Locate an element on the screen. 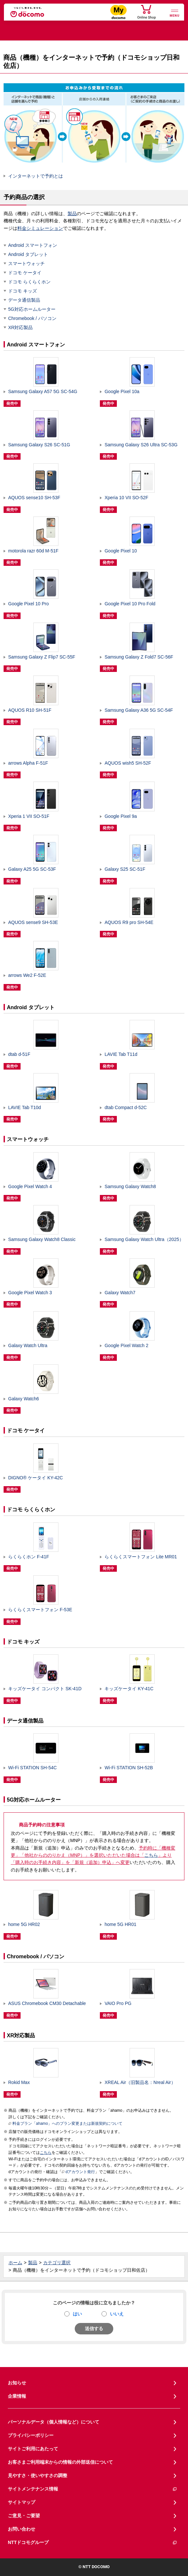  ドコモ らくらくホン is located at coordinates (29, 281).